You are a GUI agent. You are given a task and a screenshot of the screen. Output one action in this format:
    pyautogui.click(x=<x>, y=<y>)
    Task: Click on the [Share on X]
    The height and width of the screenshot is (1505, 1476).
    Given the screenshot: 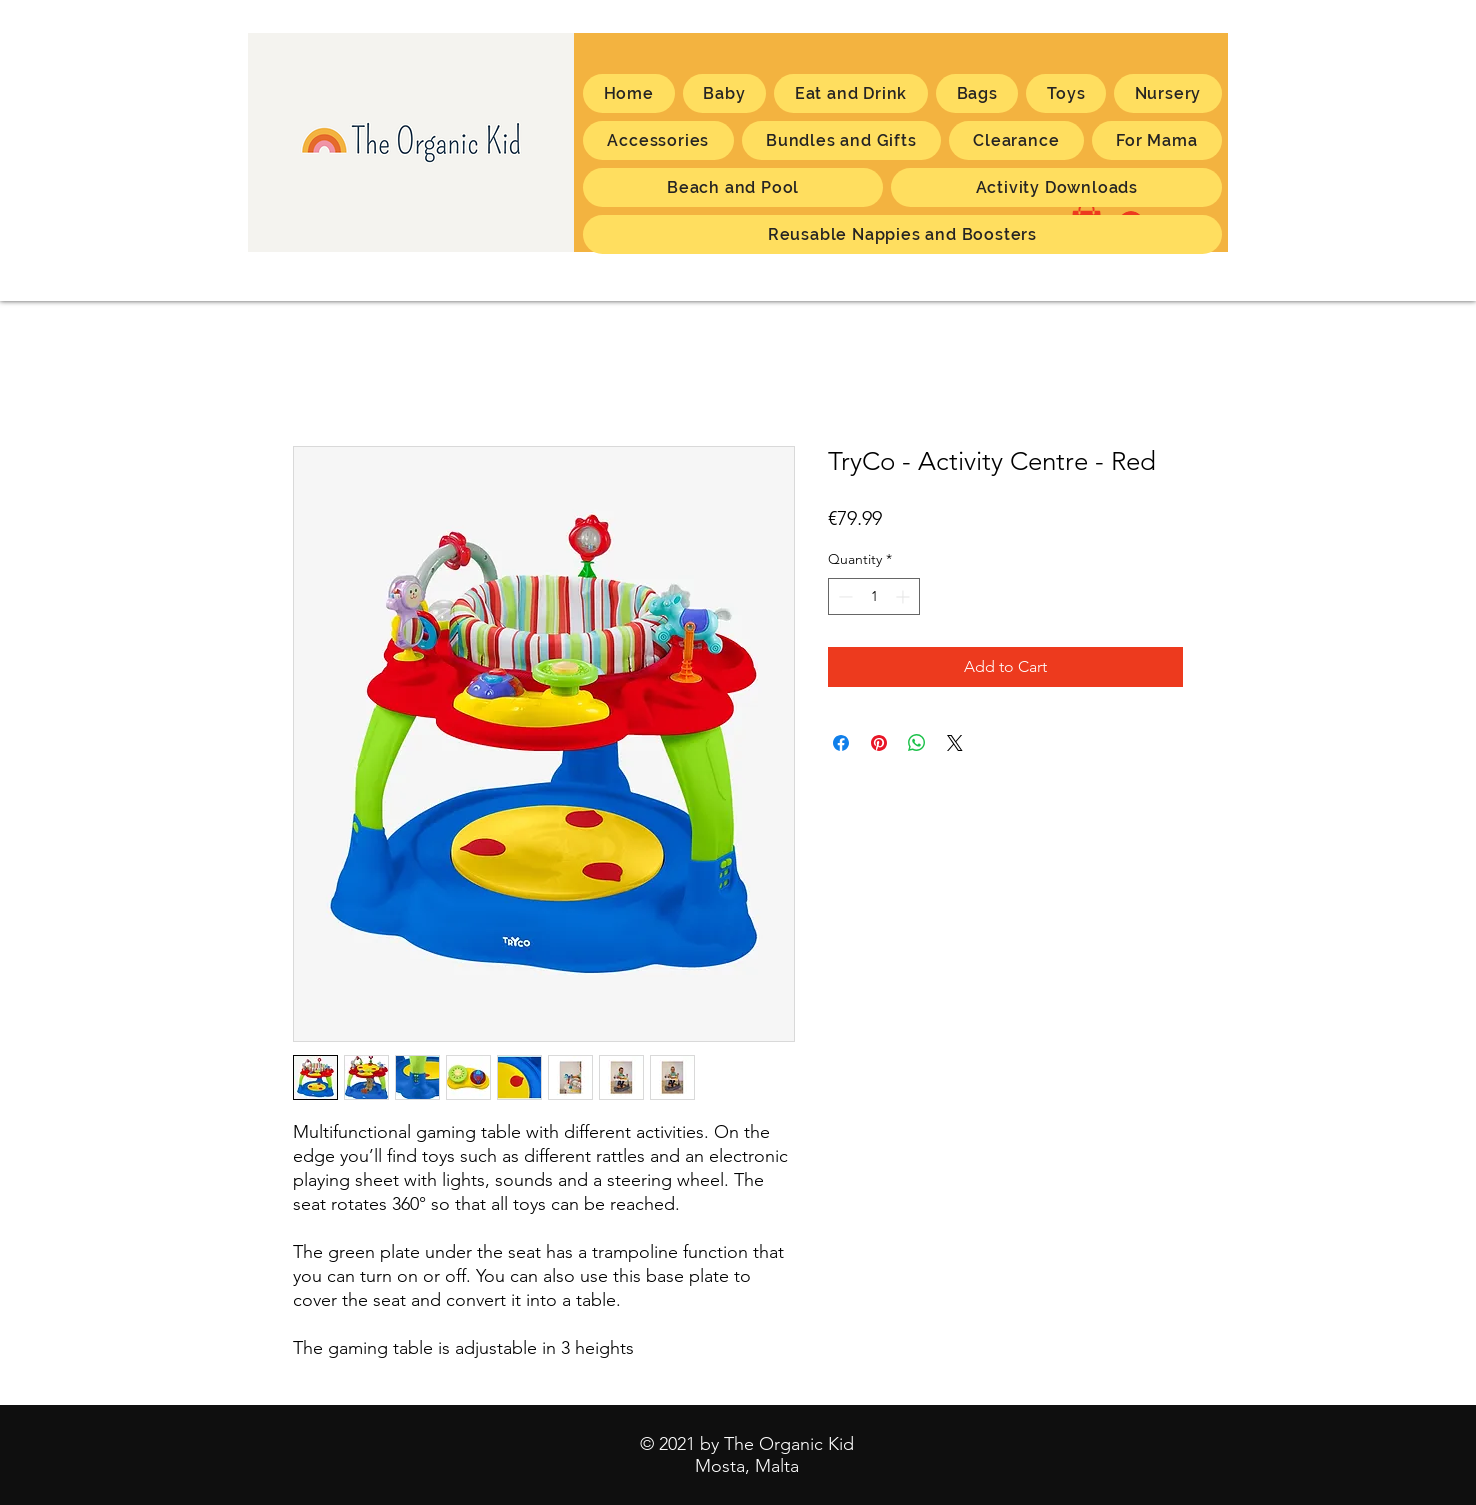 What is the action you would take?
    pyautogui.click(x=955, y=743)
    